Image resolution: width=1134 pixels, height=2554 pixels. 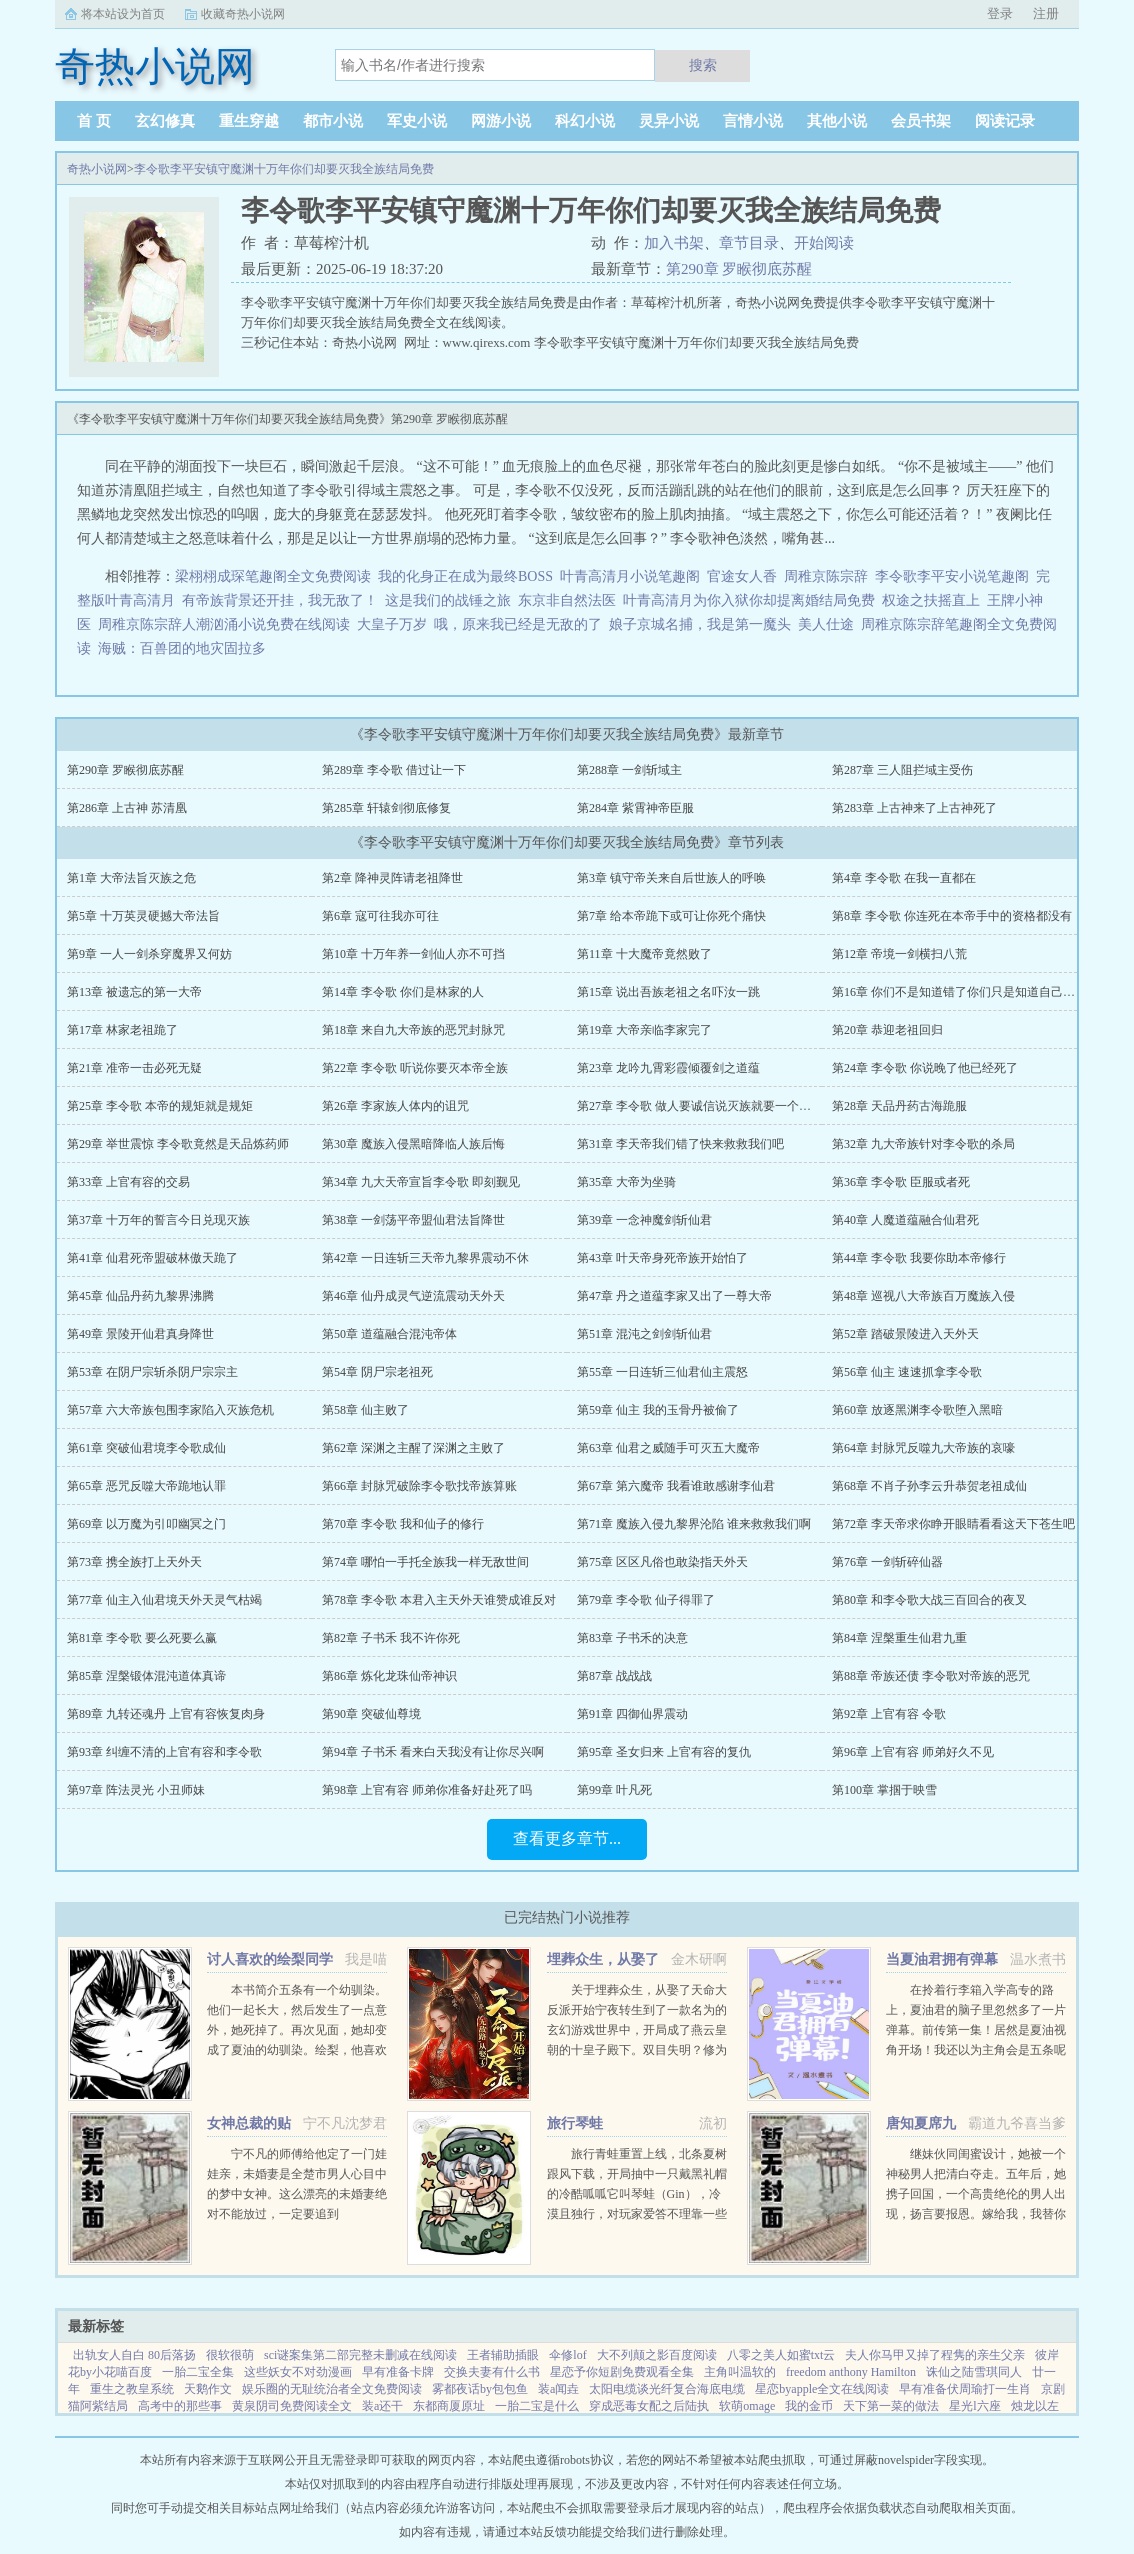 I want to click on 第8章 李令歌 你连死在本帝手中的资格都没有, so click(x=952, y=916).